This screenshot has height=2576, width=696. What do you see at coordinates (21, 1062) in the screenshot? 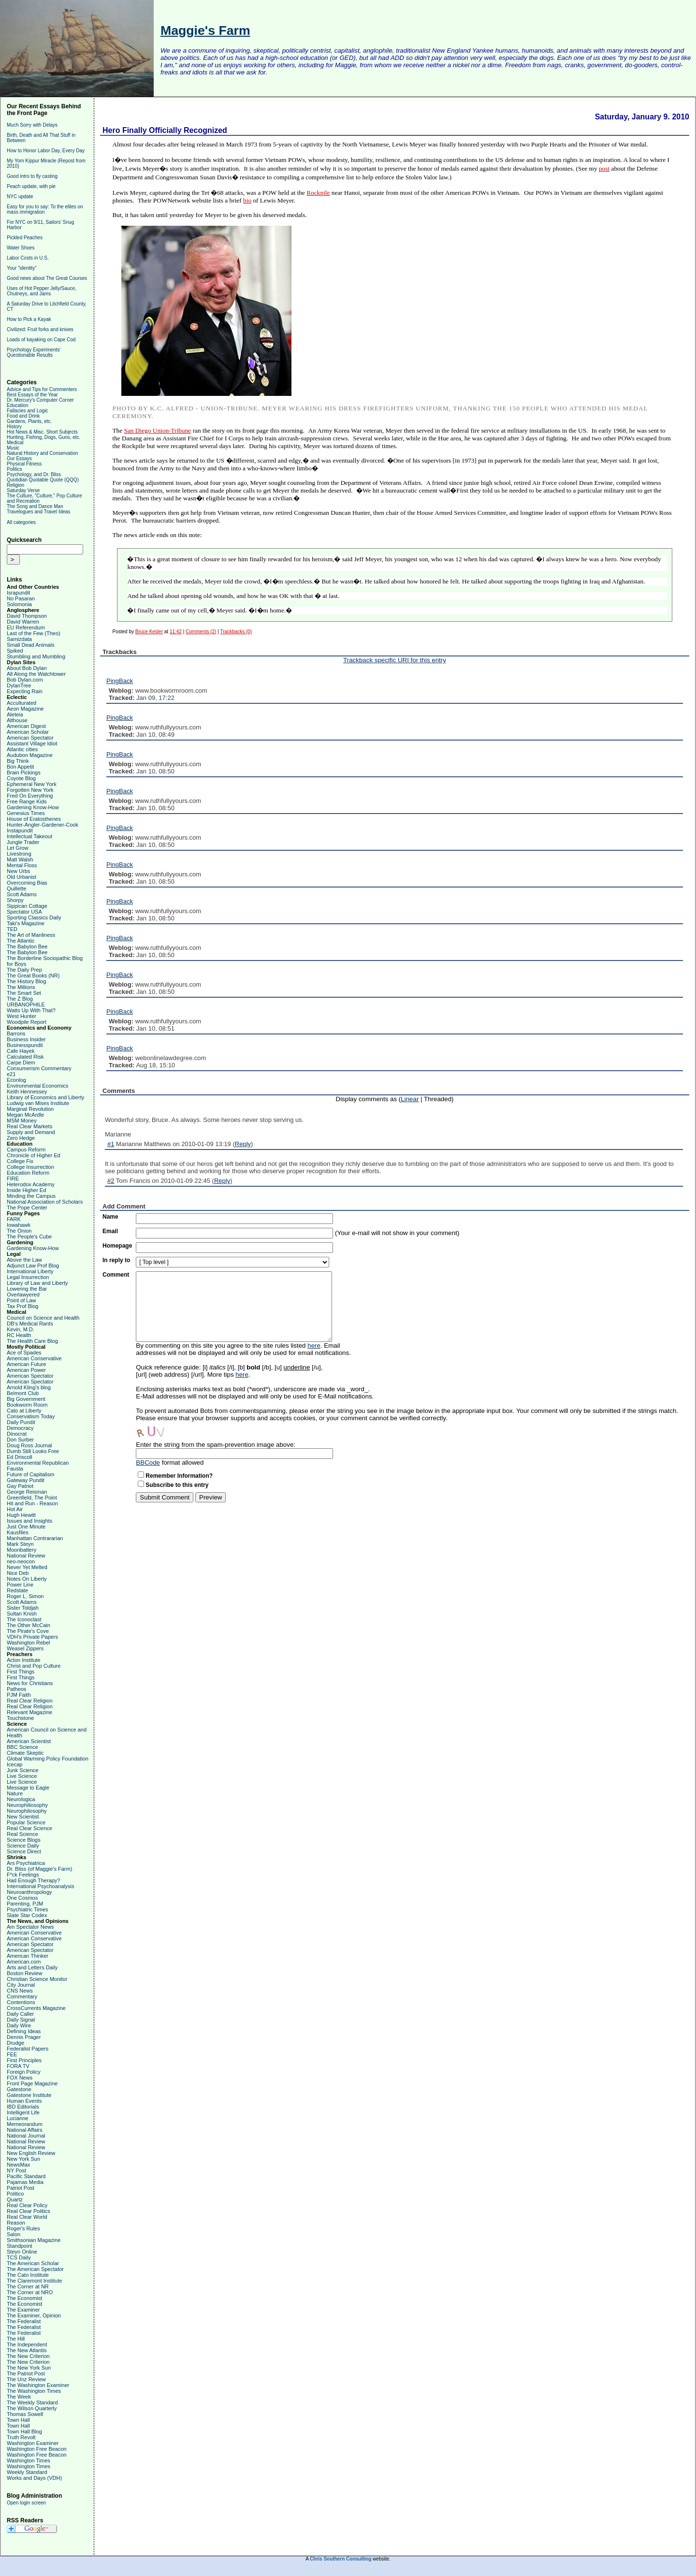
I see `Carpe Diem` at bounding box center [21, 1062].